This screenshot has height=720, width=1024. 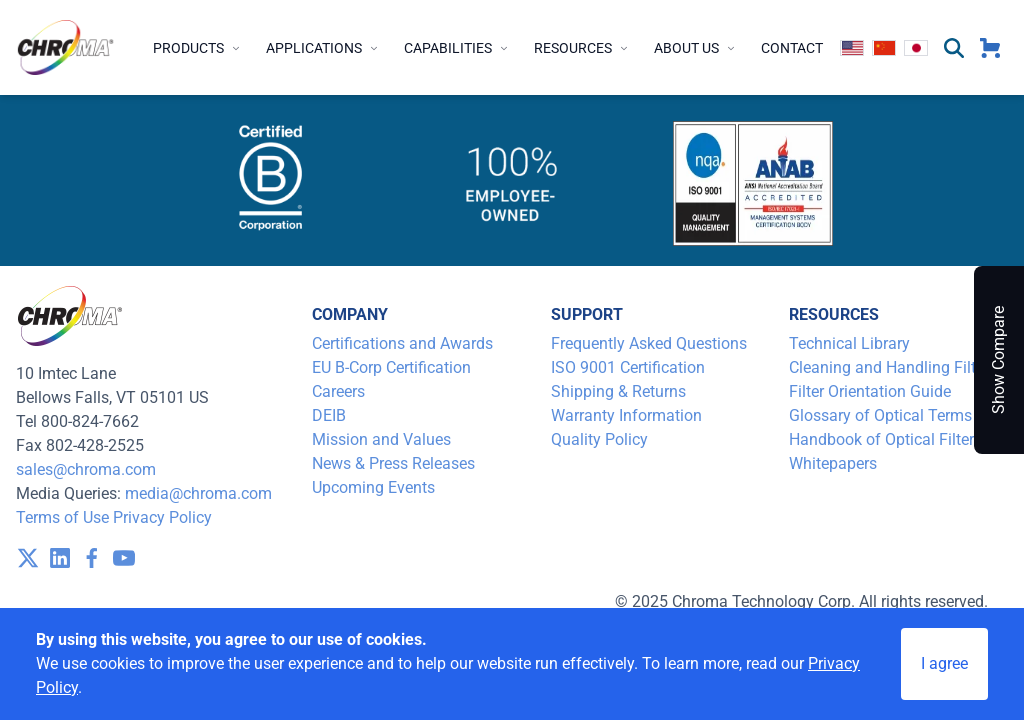 What do you see at coordinates (60, 558) in the screenshot?
I see `[visit /assets/icons/linkedin-1641400598.svg]` at bounding box center [60, 558].